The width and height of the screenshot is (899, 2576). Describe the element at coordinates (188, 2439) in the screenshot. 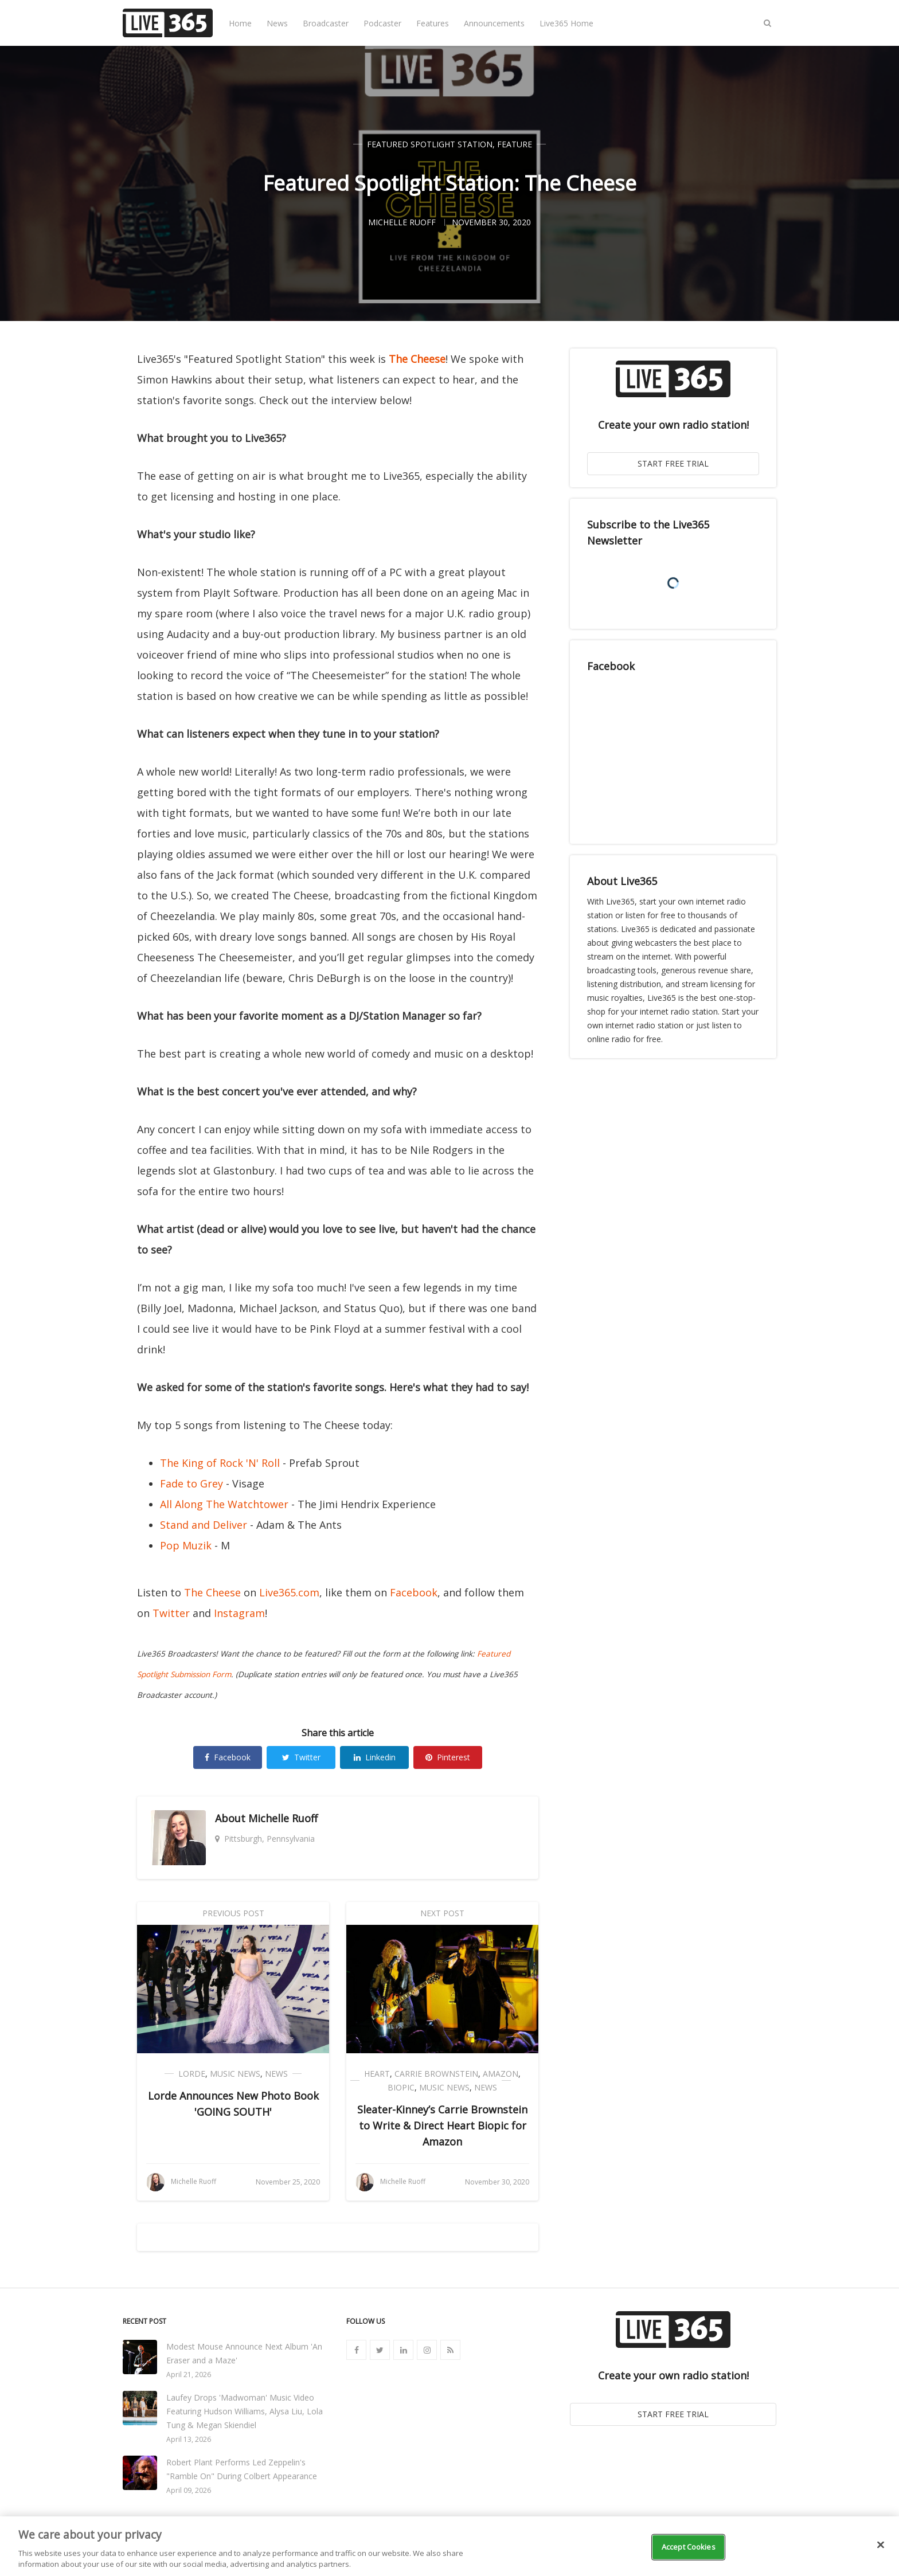

I see `April 13, 2026` at that location.